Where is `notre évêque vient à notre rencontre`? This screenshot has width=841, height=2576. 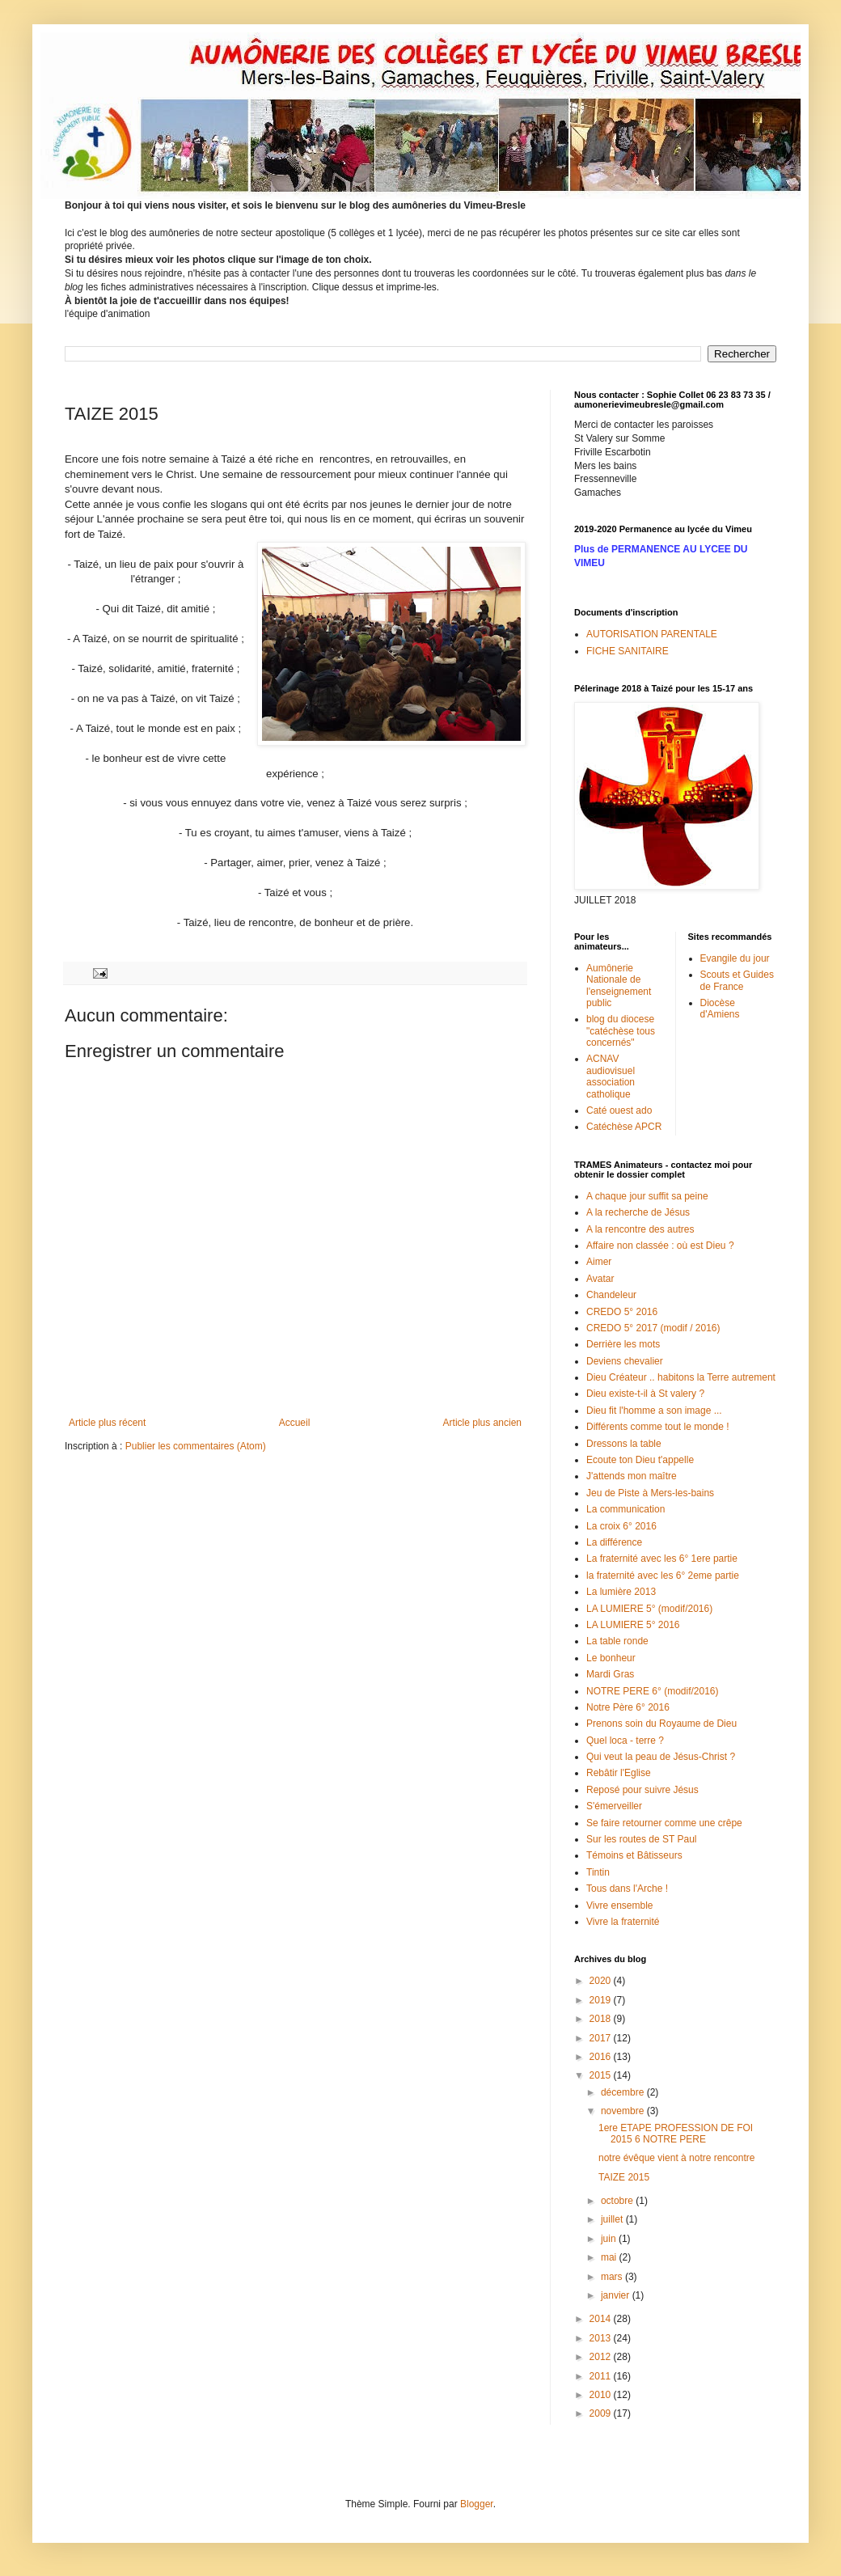
notre évêque vient à notre rencontre is located at coordinates (676, 2158).